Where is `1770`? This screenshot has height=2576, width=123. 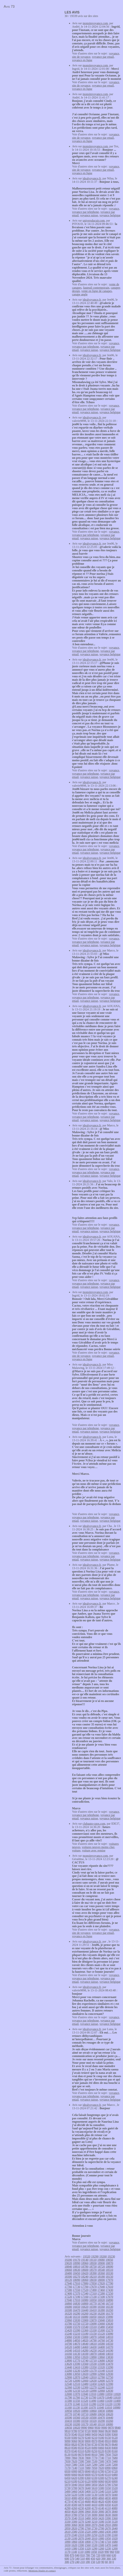
1770 is located at coordinates (94, 2541).